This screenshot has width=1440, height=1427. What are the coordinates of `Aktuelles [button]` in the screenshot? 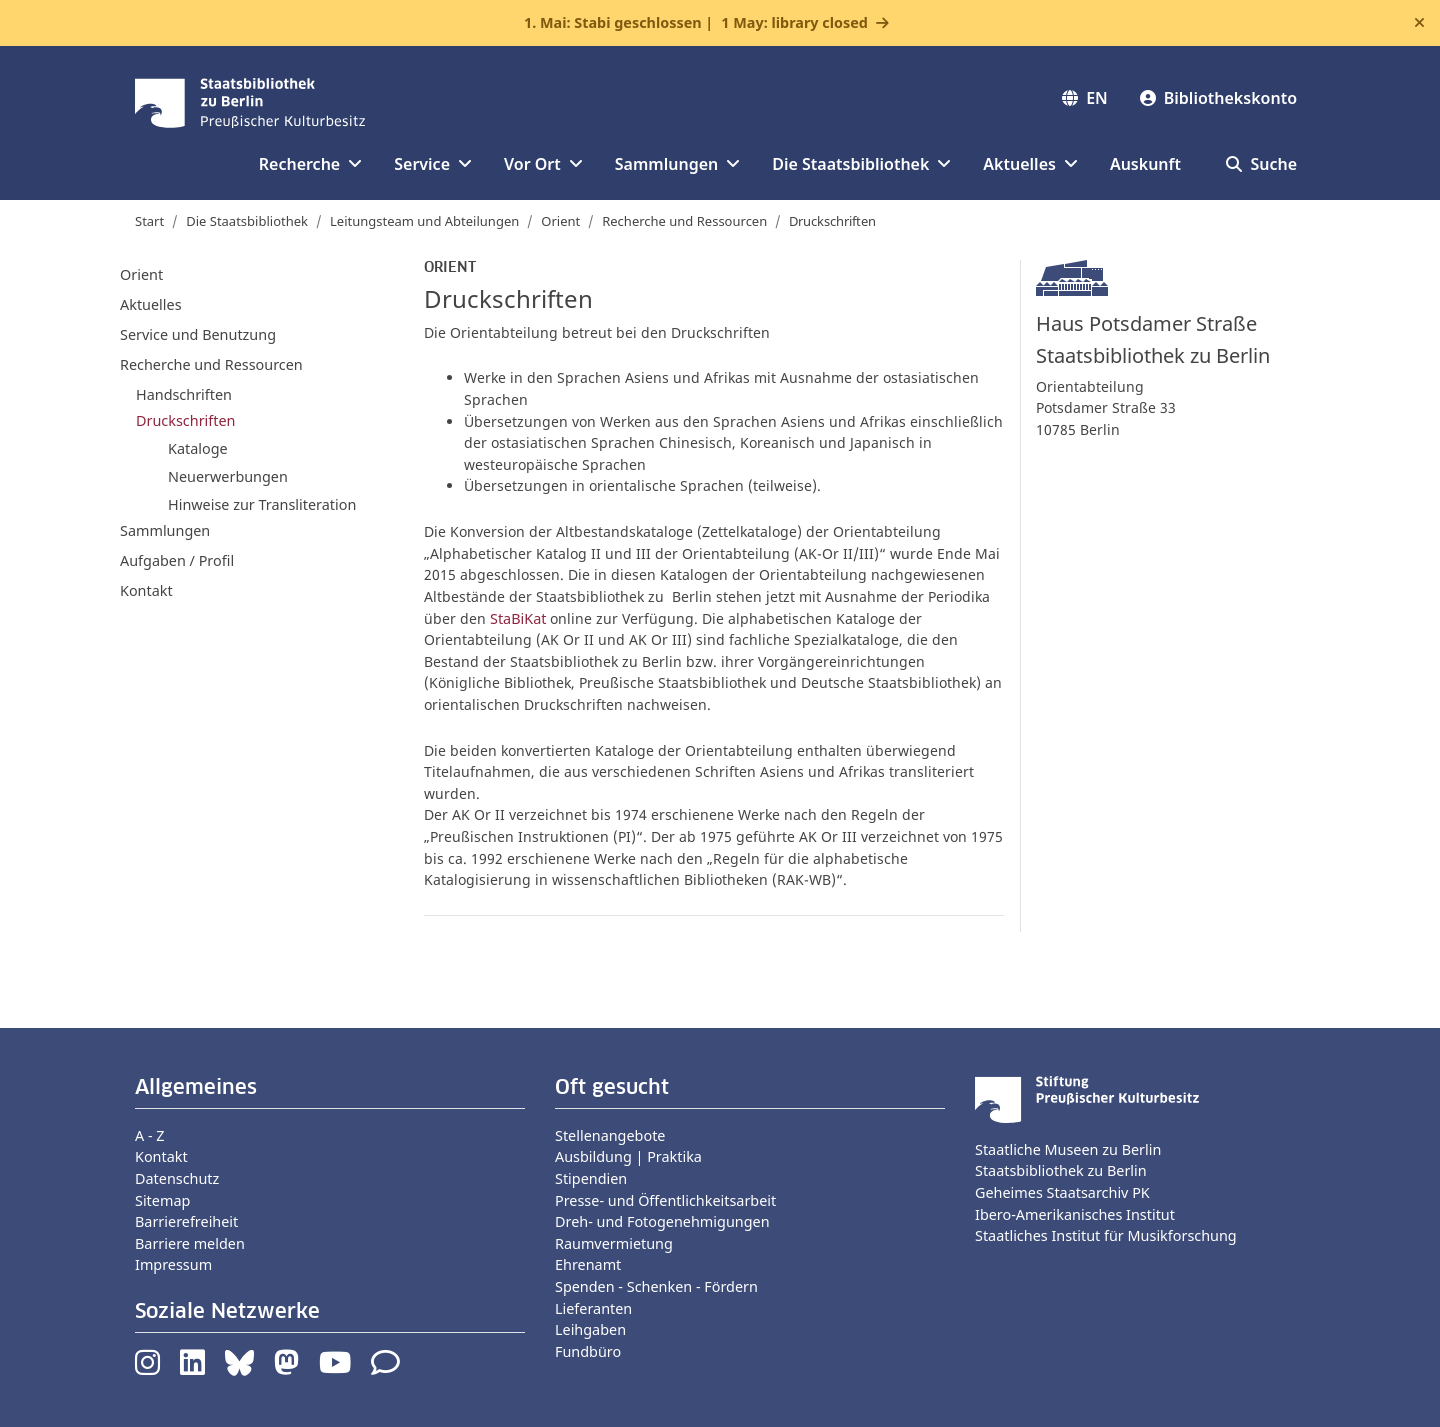 It's located at (1030, 164).